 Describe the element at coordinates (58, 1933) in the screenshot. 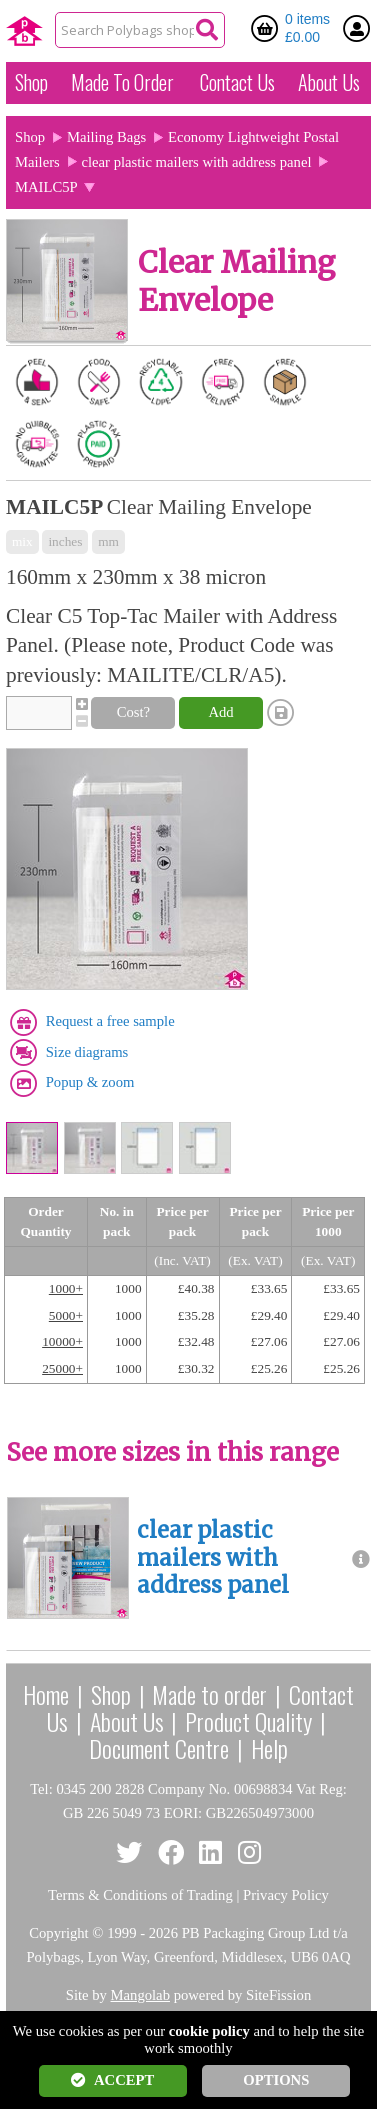

I see `Copyright` at that location.